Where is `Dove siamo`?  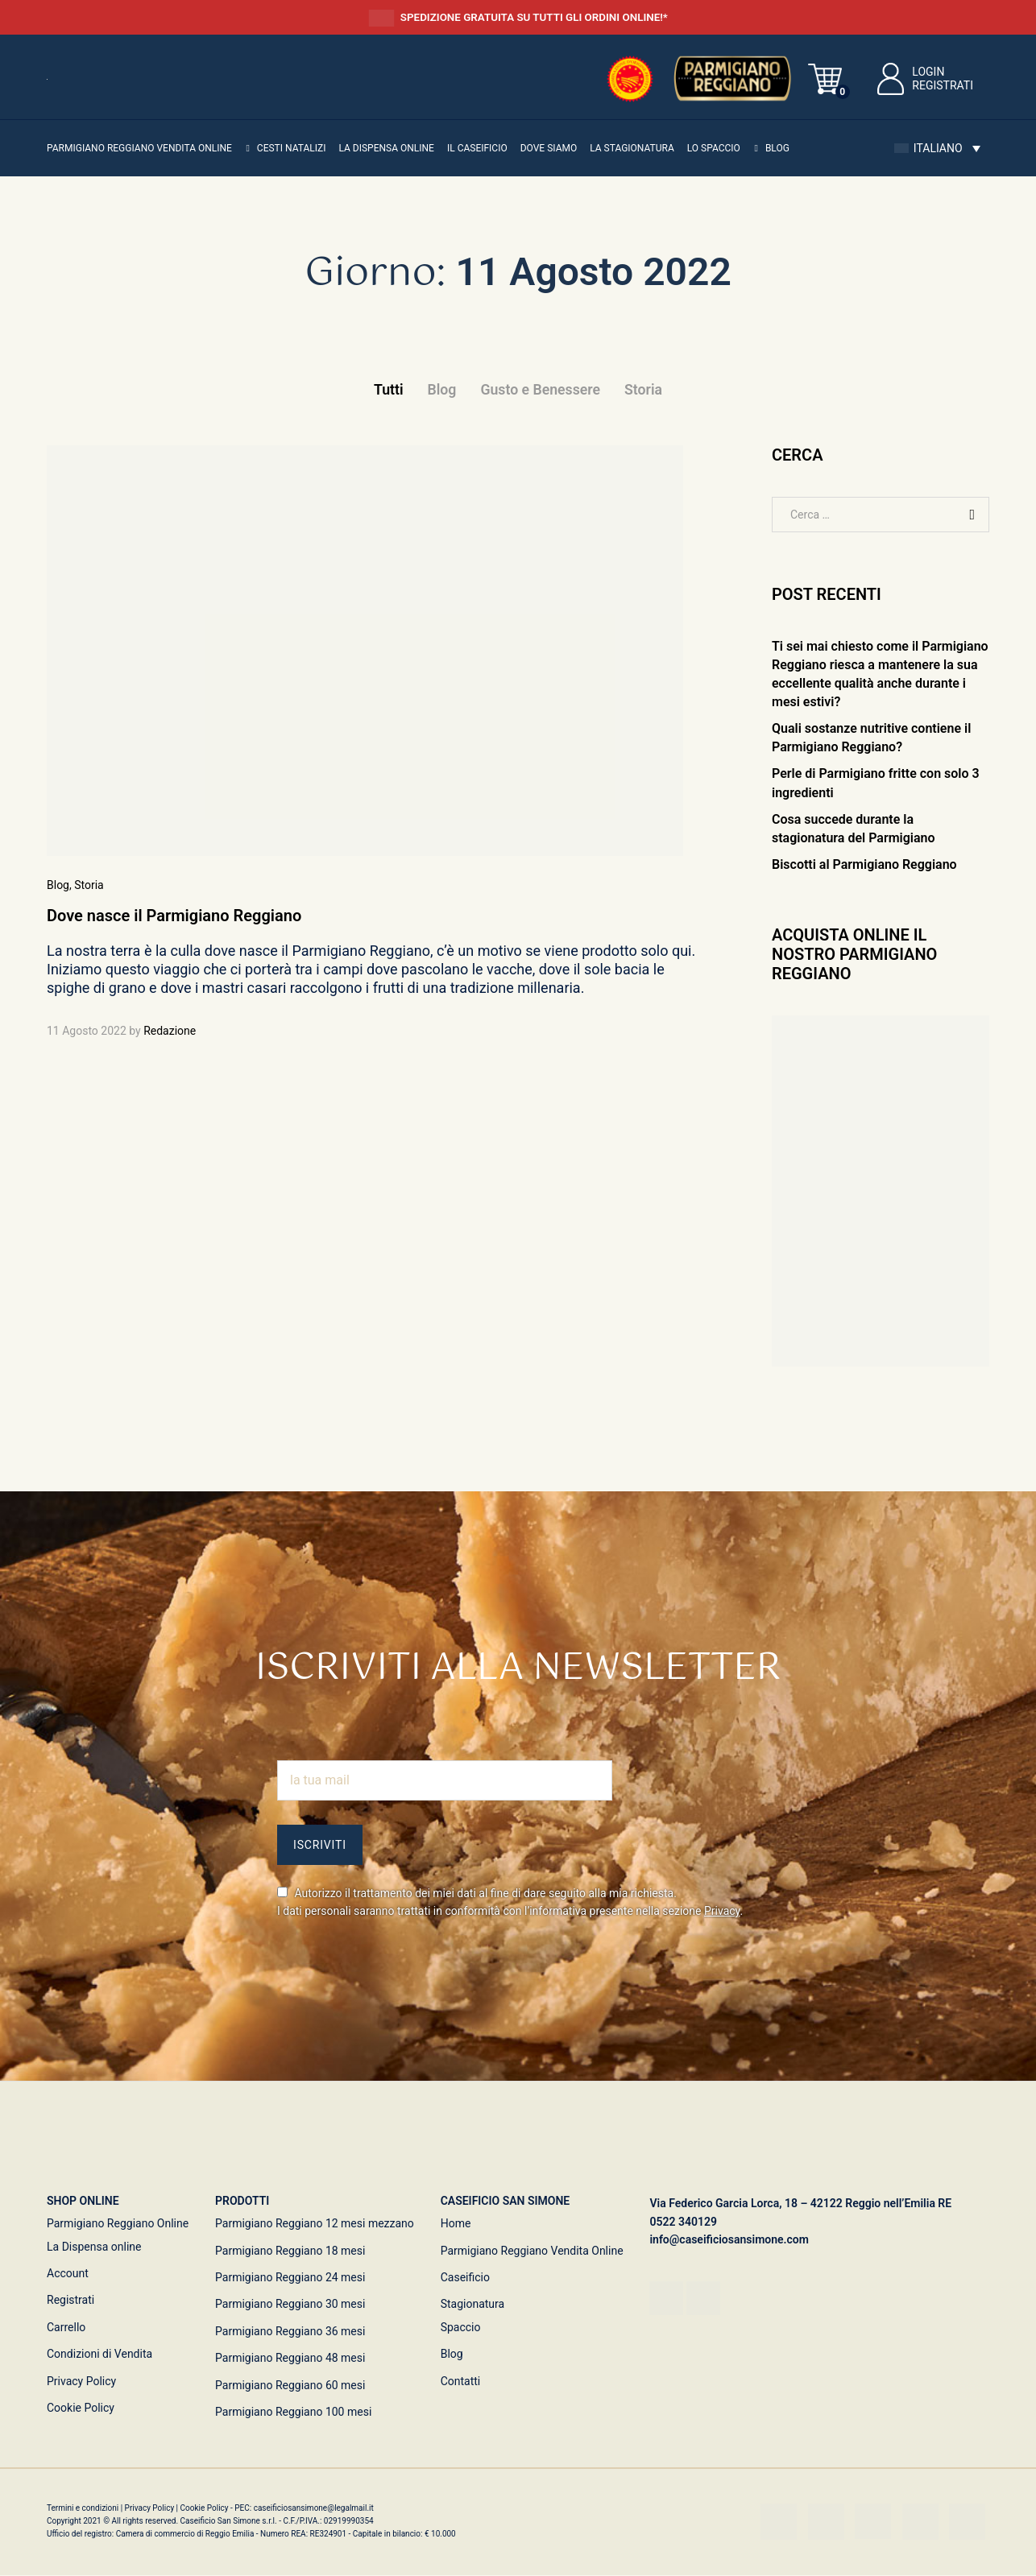 Dove siamo is located at coordinates (549, 148).